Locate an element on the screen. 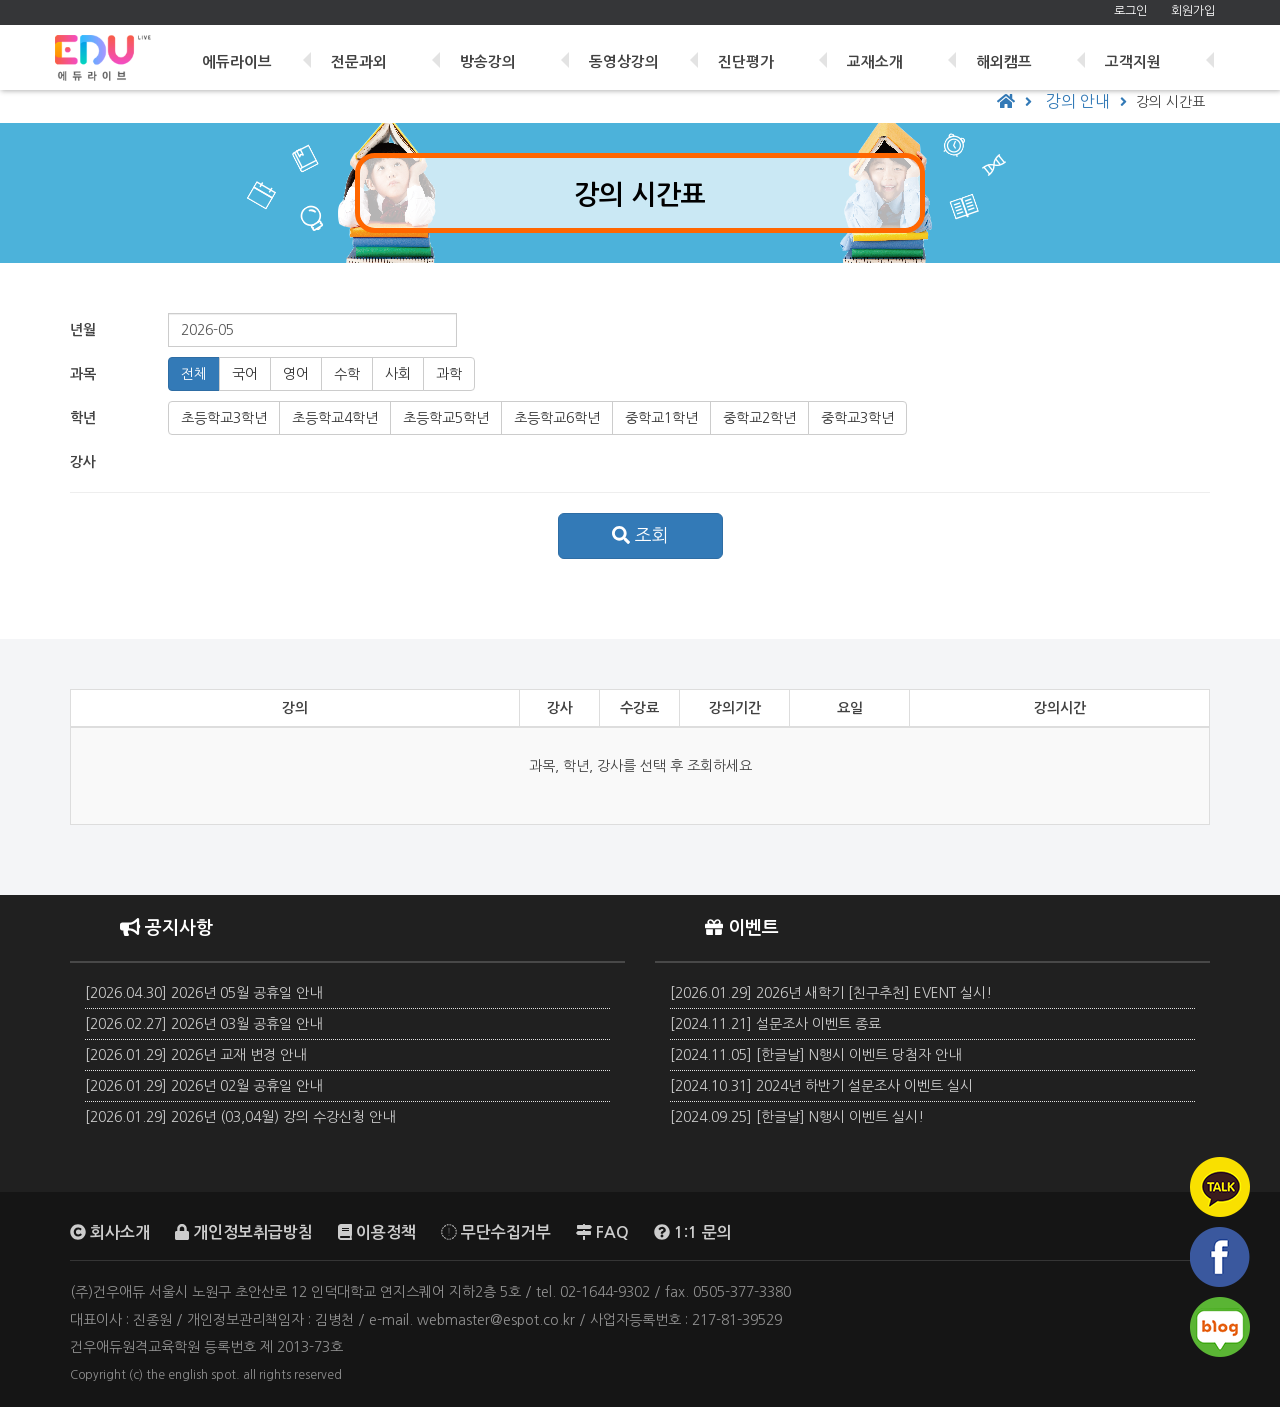 Image resolution: width=1280 pixels, height=1407 pixels. 진단평가 is located at coordinates (753, 53).